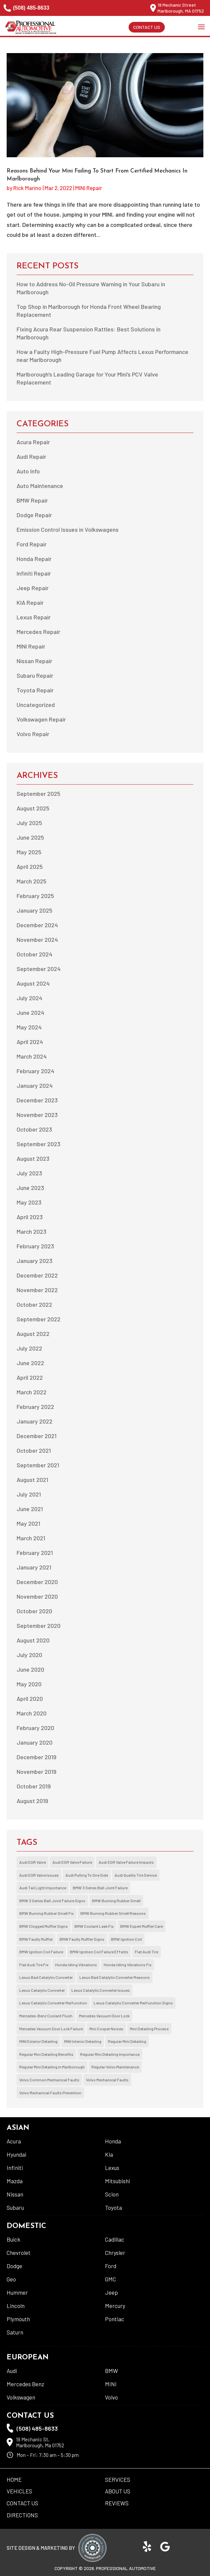 The width and height of the screenshot is (210, 2576). I want to click on Flat Audi Tire Fix [Flat Audi Tire Fix (1 item)], so click(34, 1964).